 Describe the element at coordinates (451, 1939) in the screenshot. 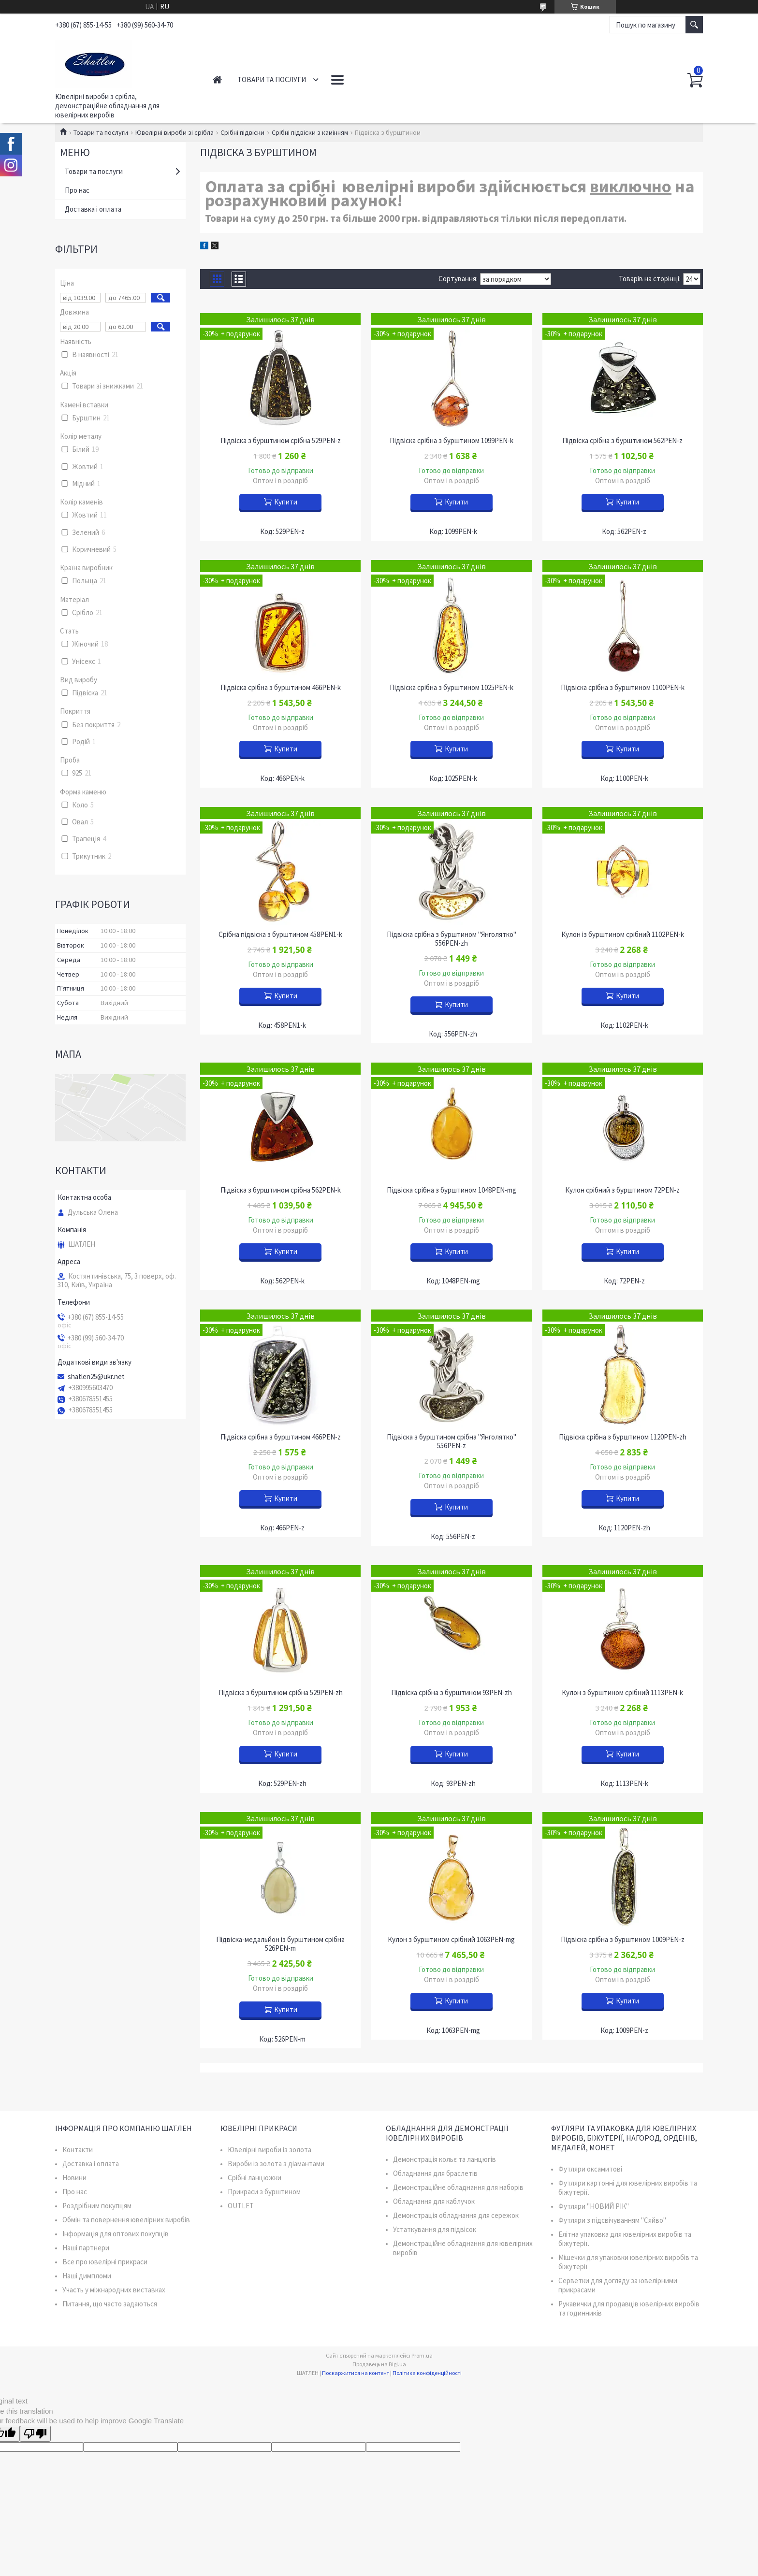

I see `Кулон з бурштином срібний 1063PEN-mg` at that location.